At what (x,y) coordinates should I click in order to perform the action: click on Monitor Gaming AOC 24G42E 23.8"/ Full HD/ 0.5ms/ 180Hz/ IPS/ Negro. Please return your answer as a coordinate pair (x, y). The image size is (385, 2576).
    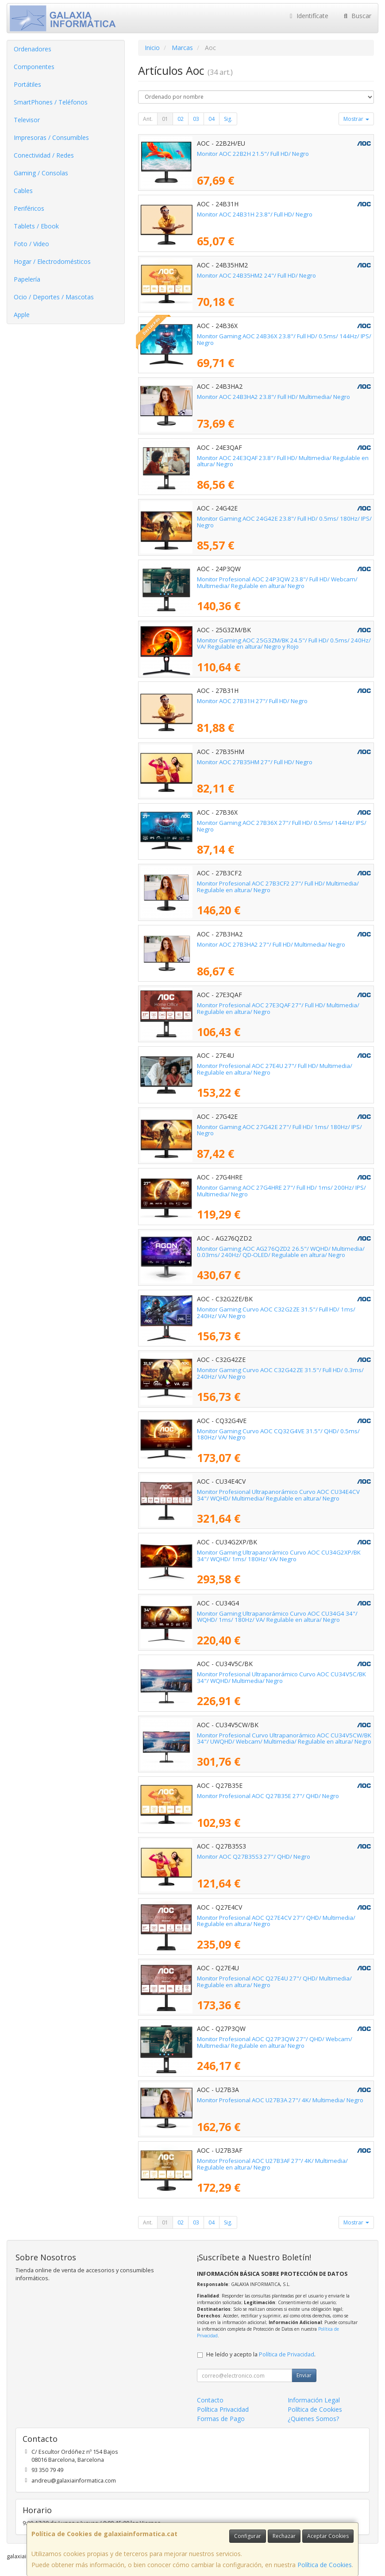
    Looking at the image, I should click on (284, 521).